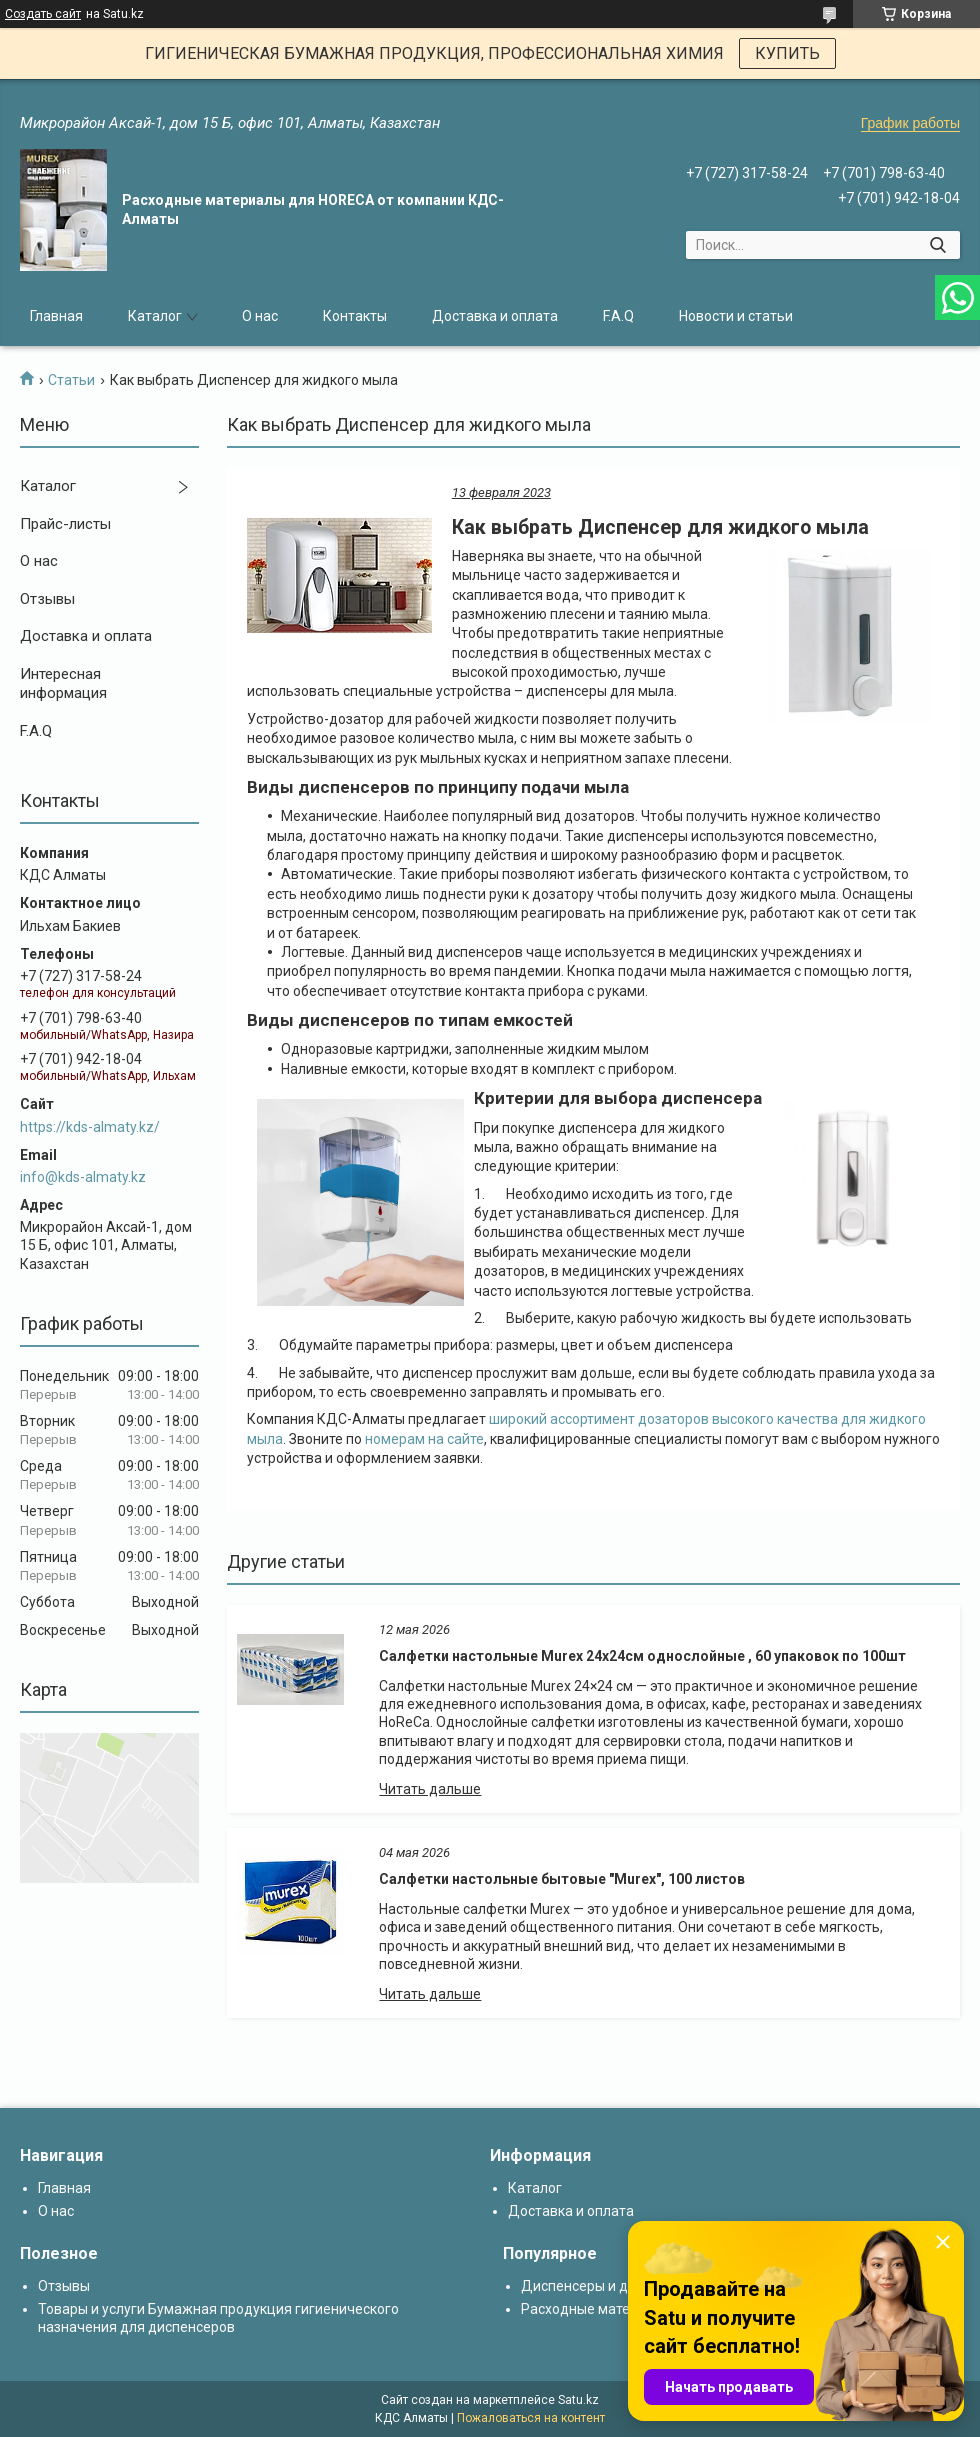 The width and height of the screenshot is (980, 2437). What do you see at coordinates (937, 245) in the screenshot?
I see `[Искать]` at bounding box center [937, 245].